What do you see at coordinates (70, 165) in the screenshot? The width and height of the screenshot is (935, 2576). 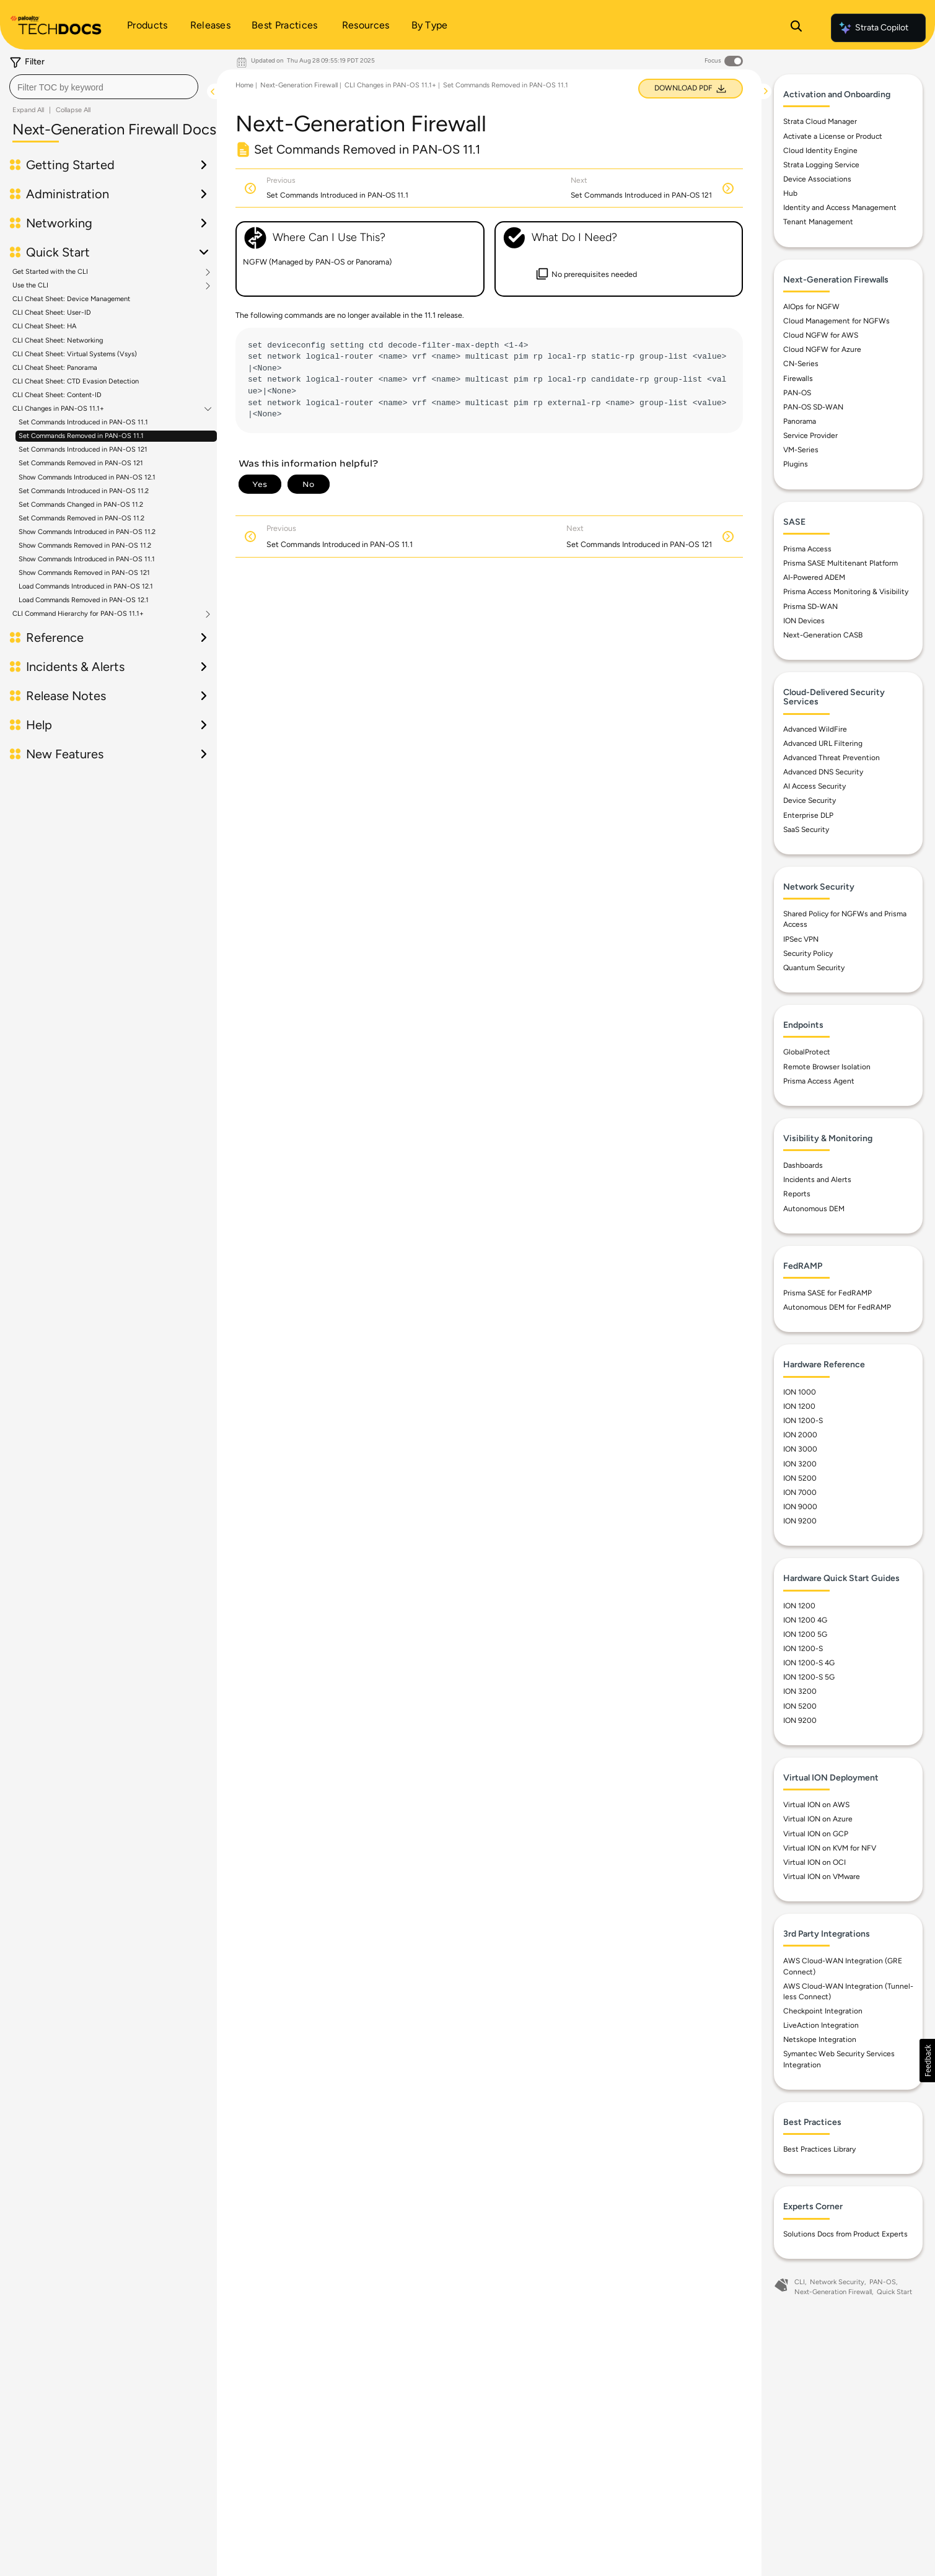 I see `Getting Started` at bounding box center [70, 165].